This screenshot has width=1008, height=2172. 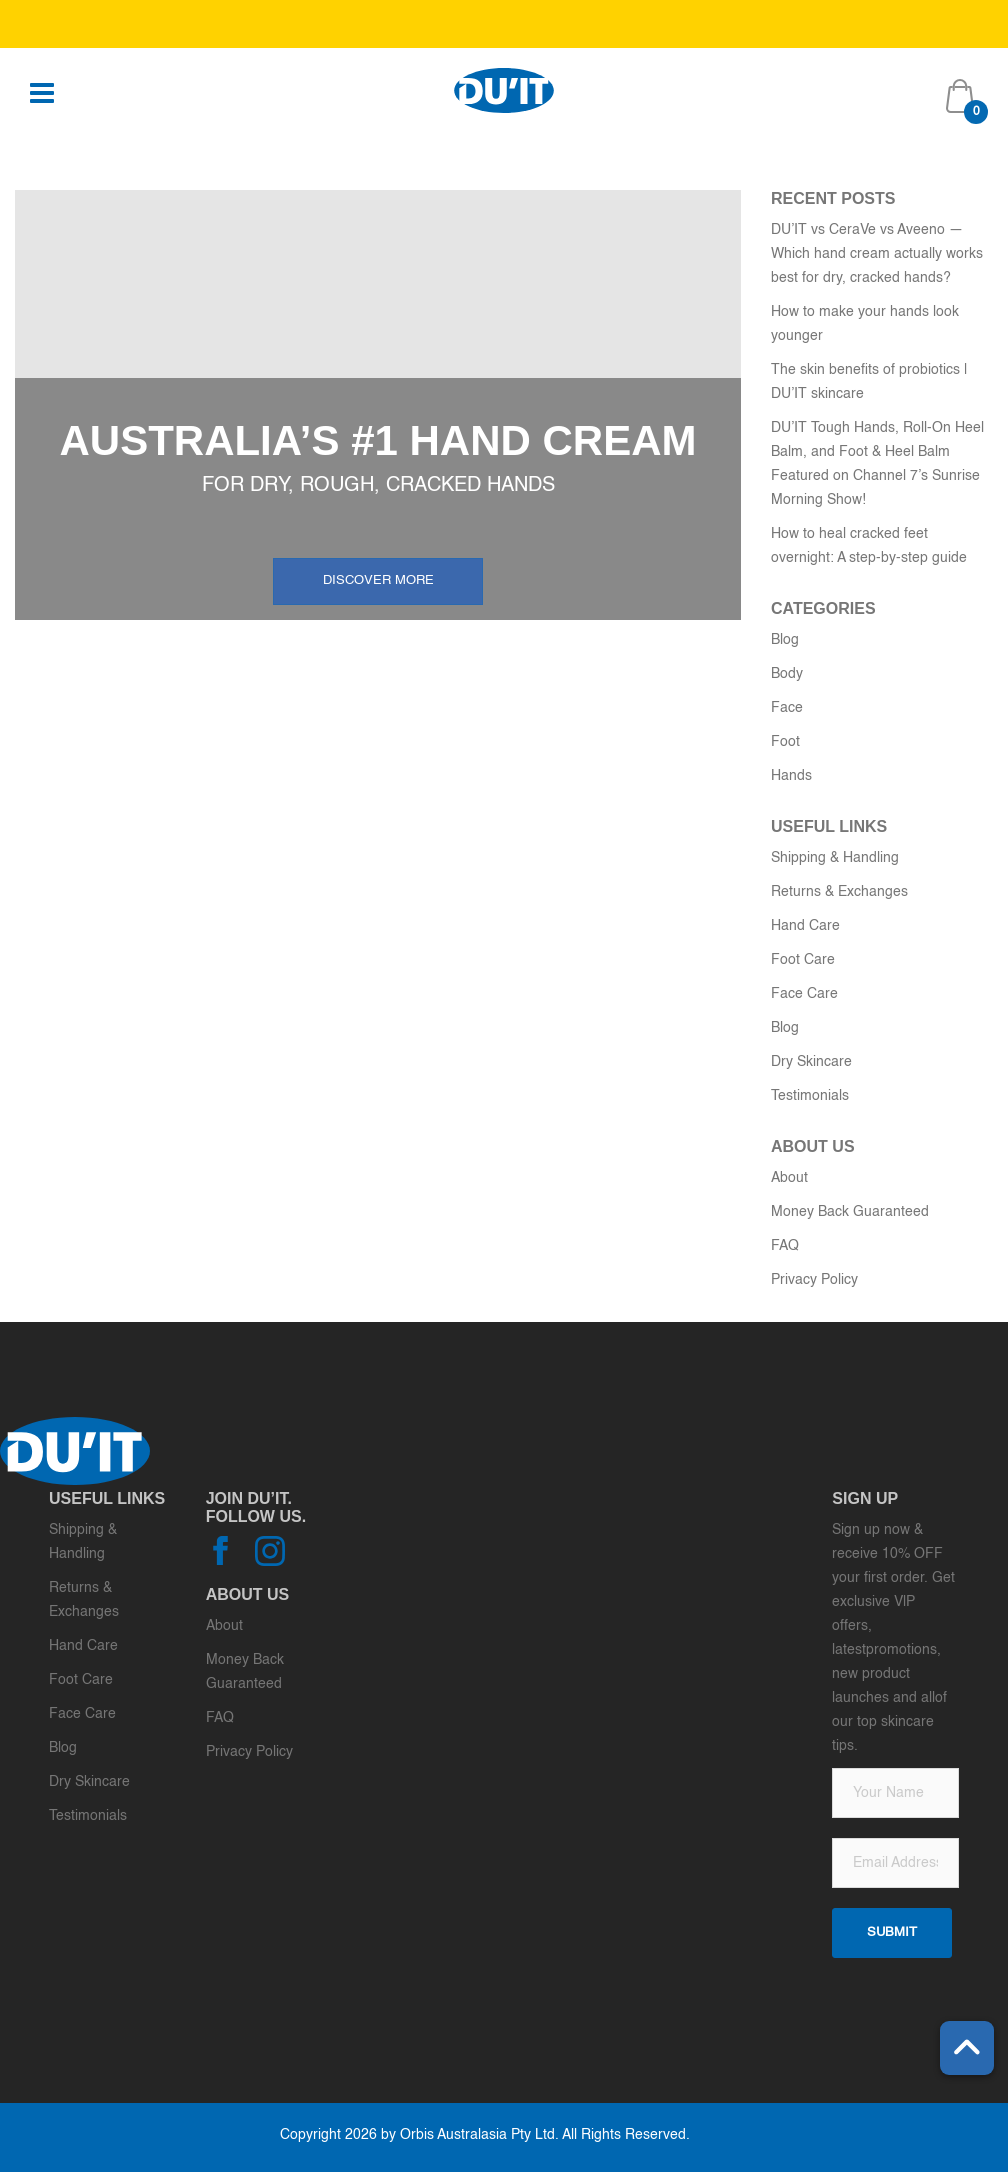 What do you see at coordinates (810, 1096) in the screenshot?
I see `Testimonials` at bounding box center [810, 1096].